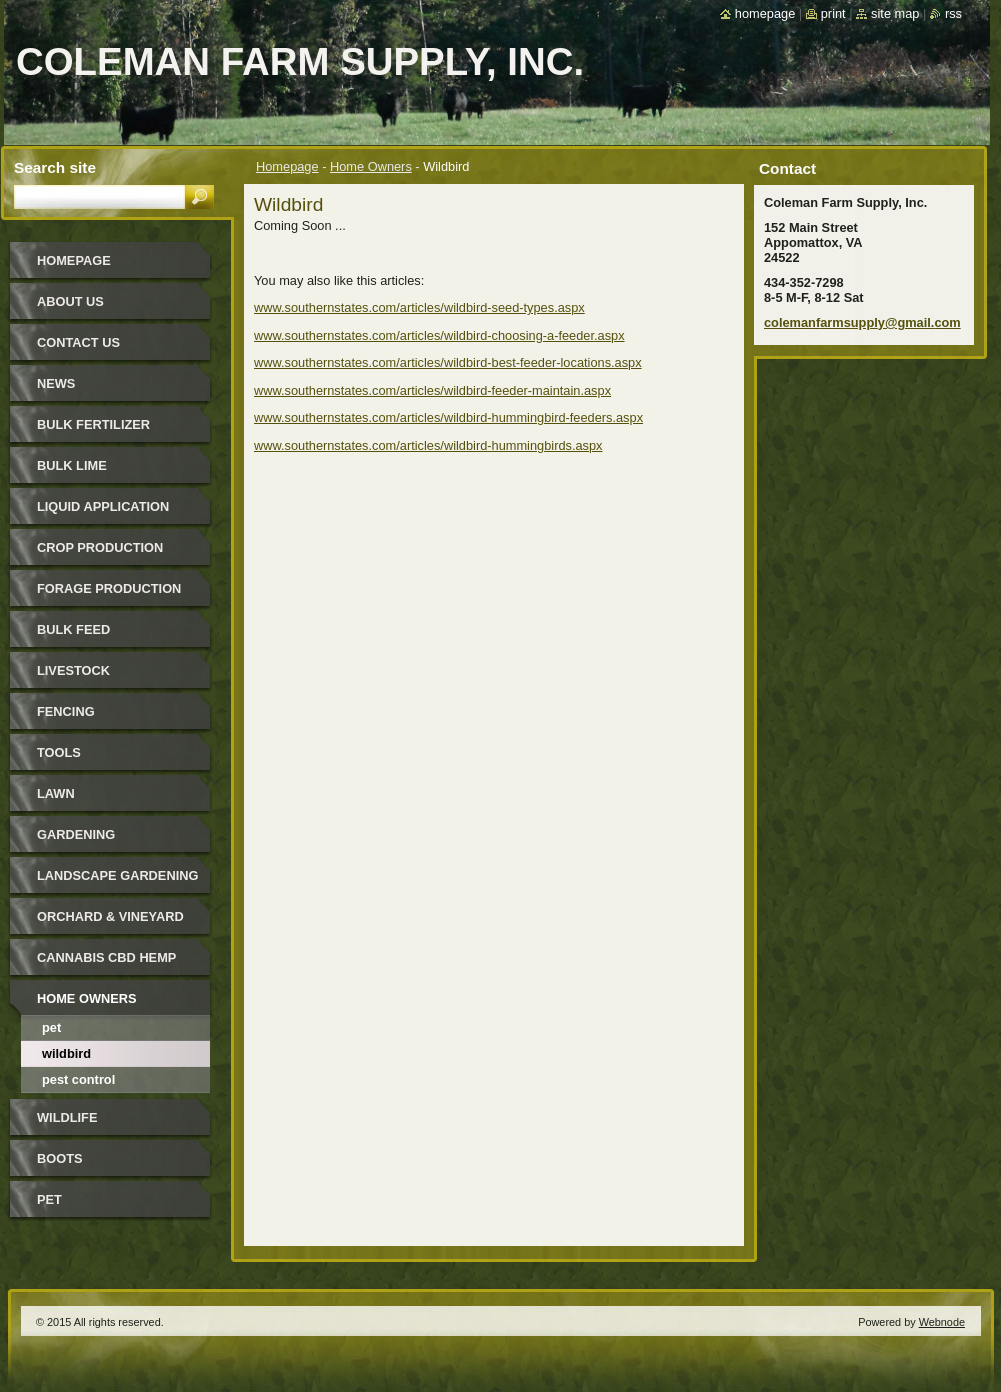 The image size is (1001, 1392). What do you see at coordinates (67, 1117) in the screenshot?
I see `Wildlife` at bounding box center [67, 1117].